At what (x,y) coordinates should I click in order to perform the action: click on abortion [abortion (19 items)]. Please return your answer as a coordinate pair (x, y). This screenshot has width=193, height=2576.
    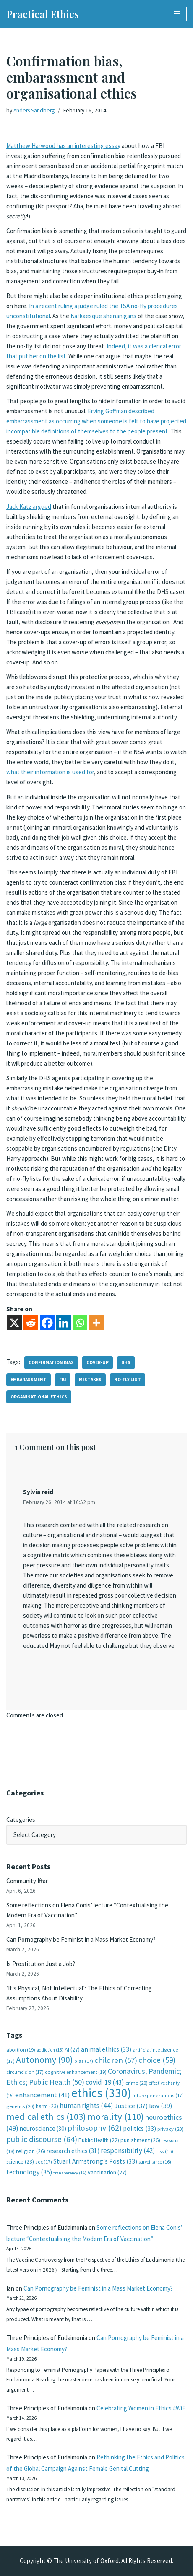
    Looking at the image, I should click on (20, 2050).